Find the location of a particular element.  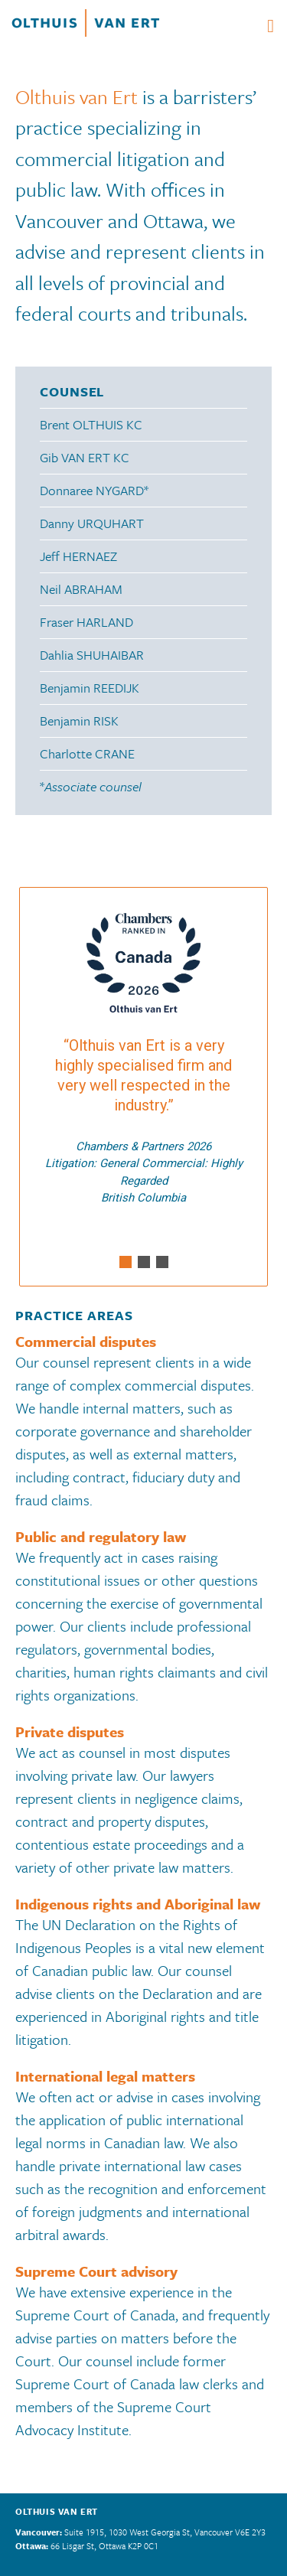

Fraser HARLAND is located at coordinates (86, 621).